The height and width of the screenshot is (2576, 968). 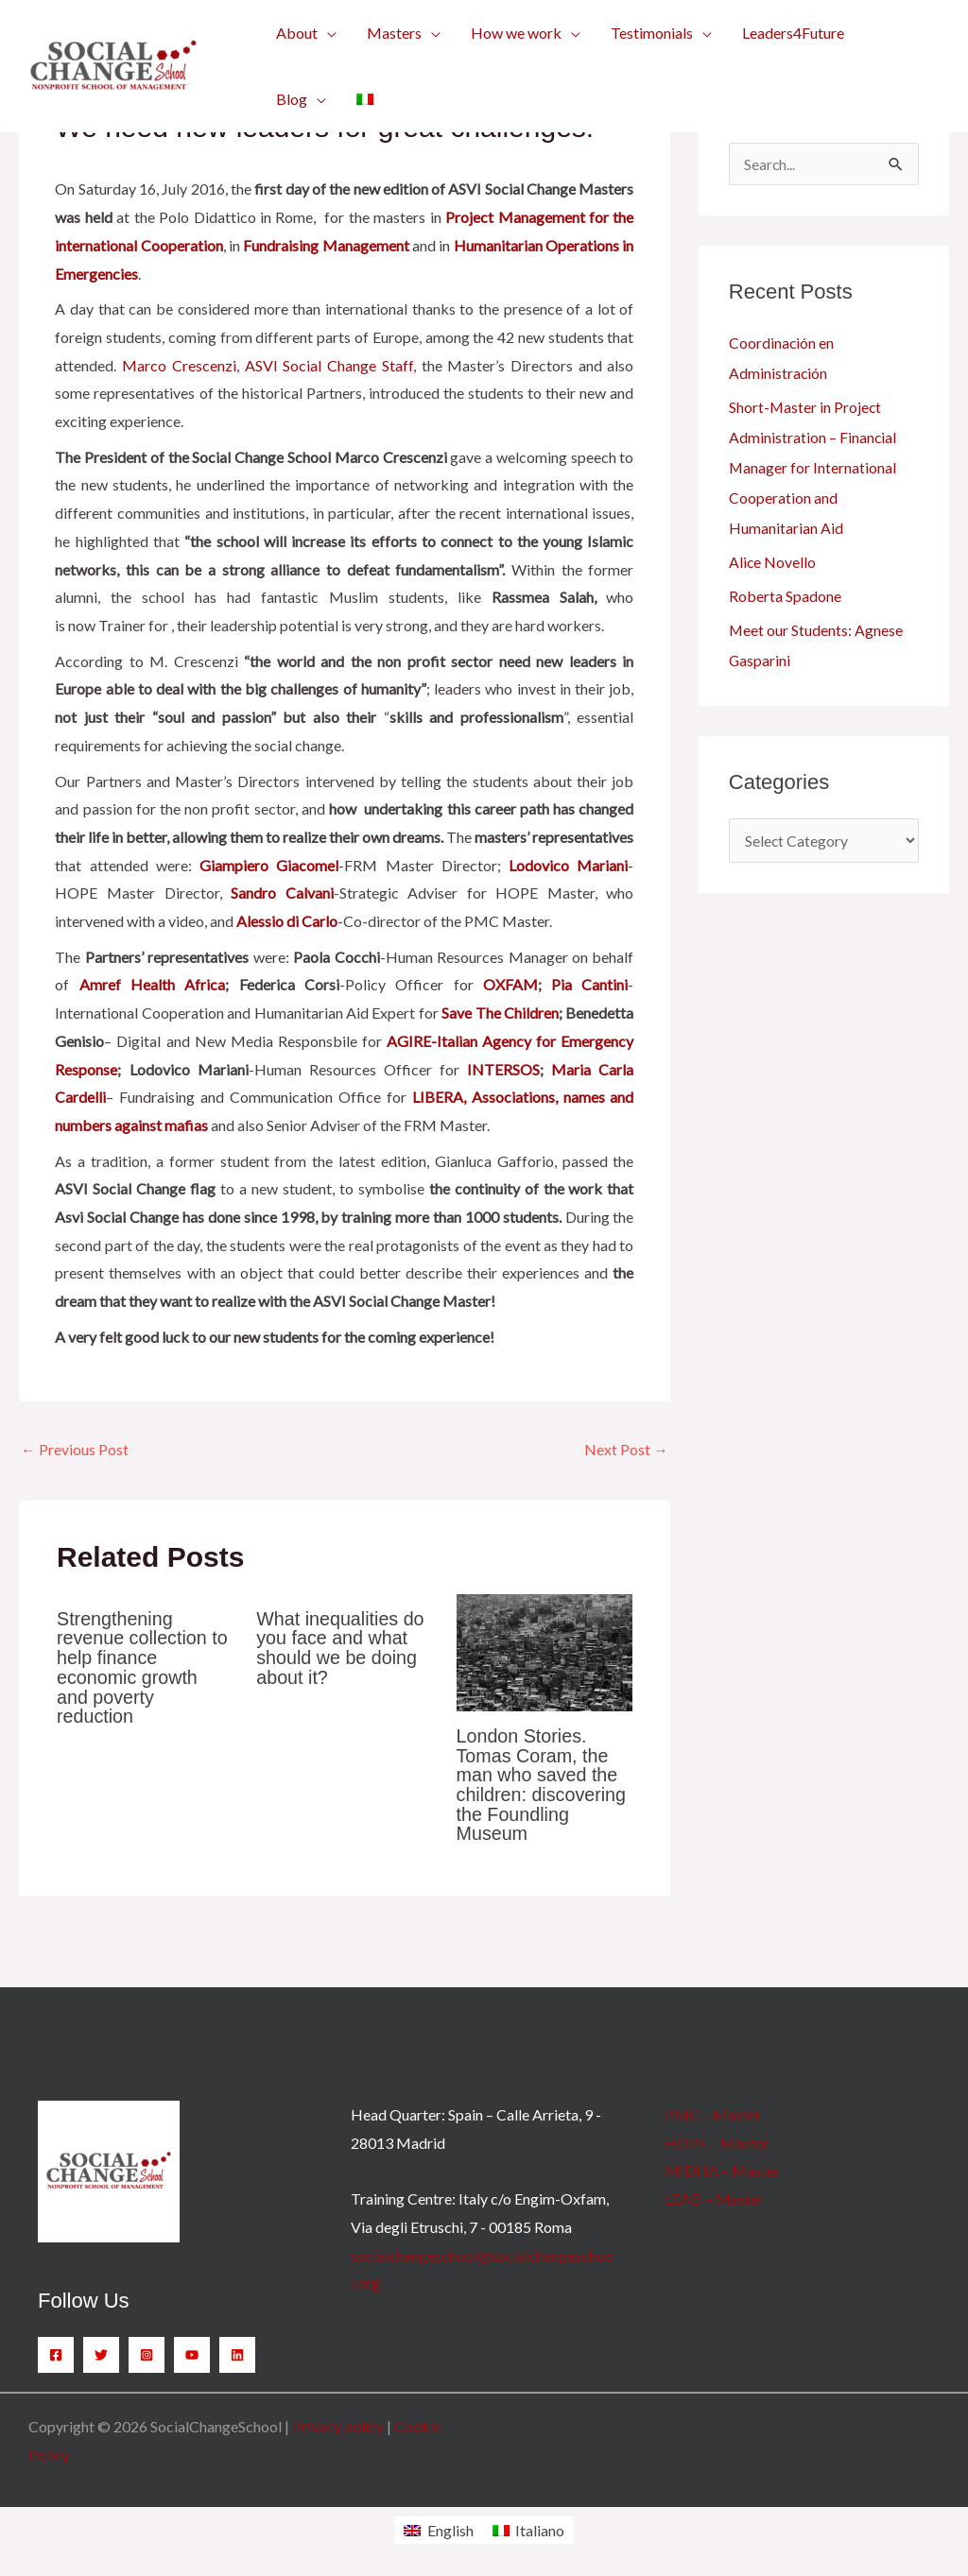 I want to click on Previous Post, so click(x=75, y=1449).